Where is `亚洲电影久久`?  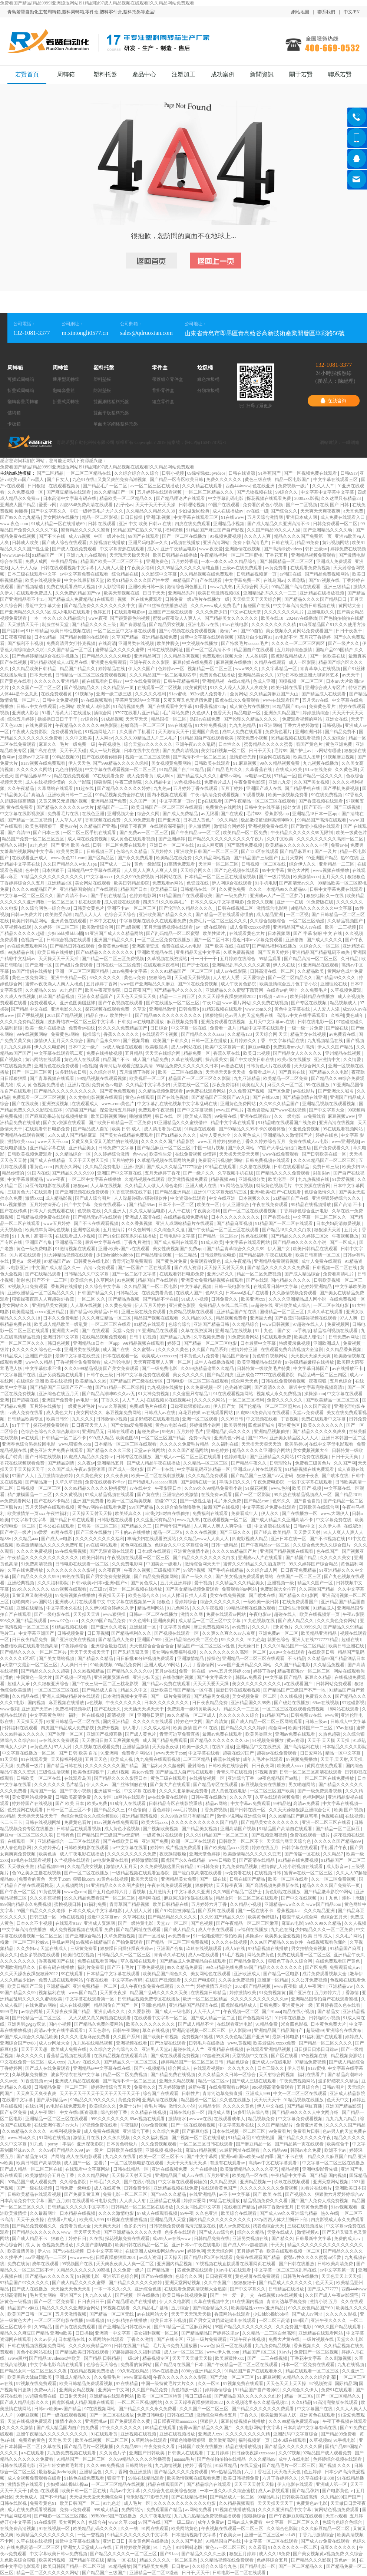
亚洲电影久久 is located at coordinates (321, 612).